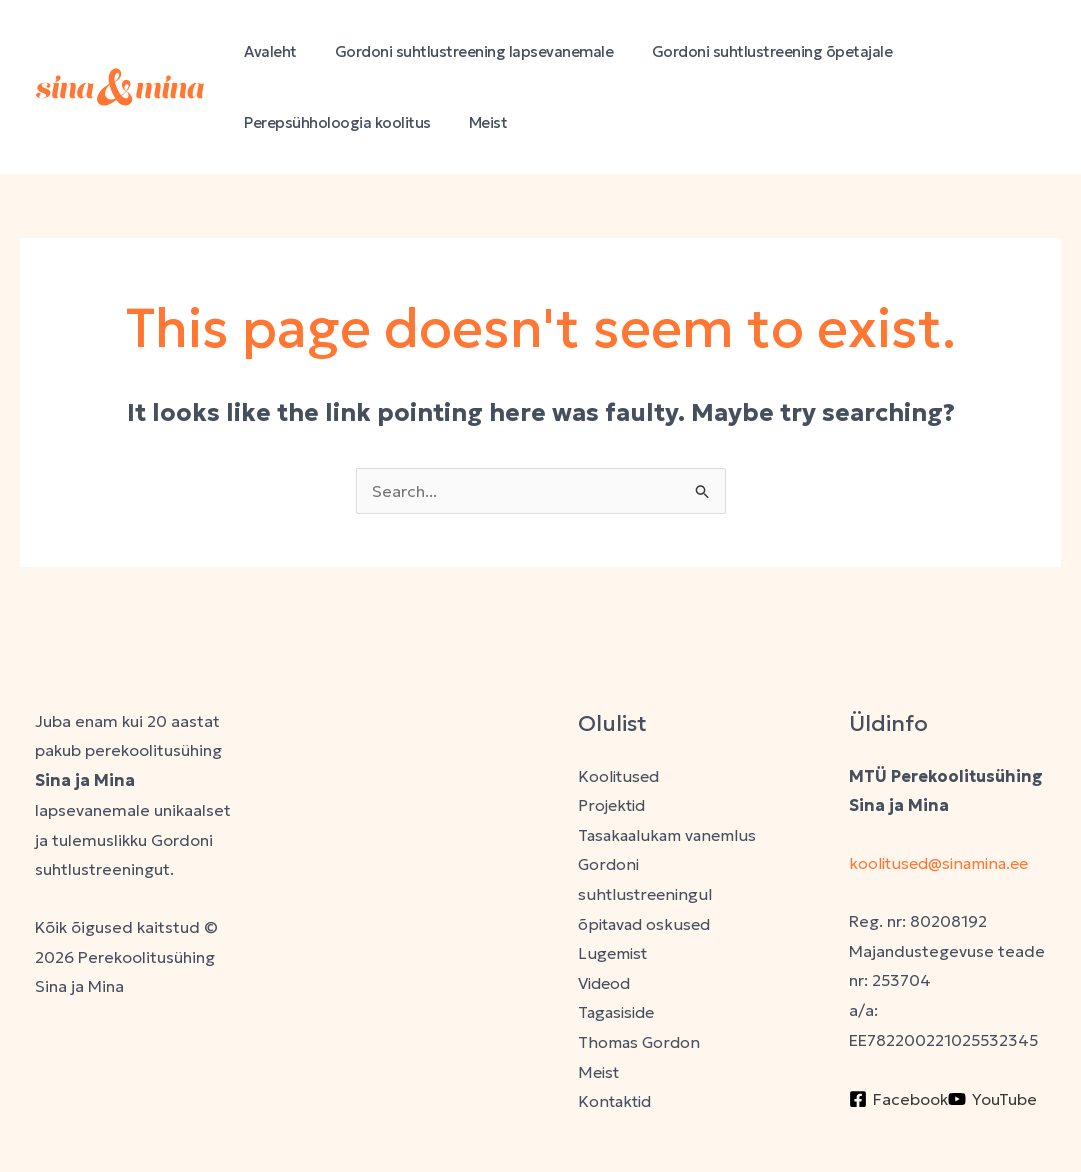 The height and width of the screenshot is (1172, 1081). I want to click on Lugemist, so click(613, 954).